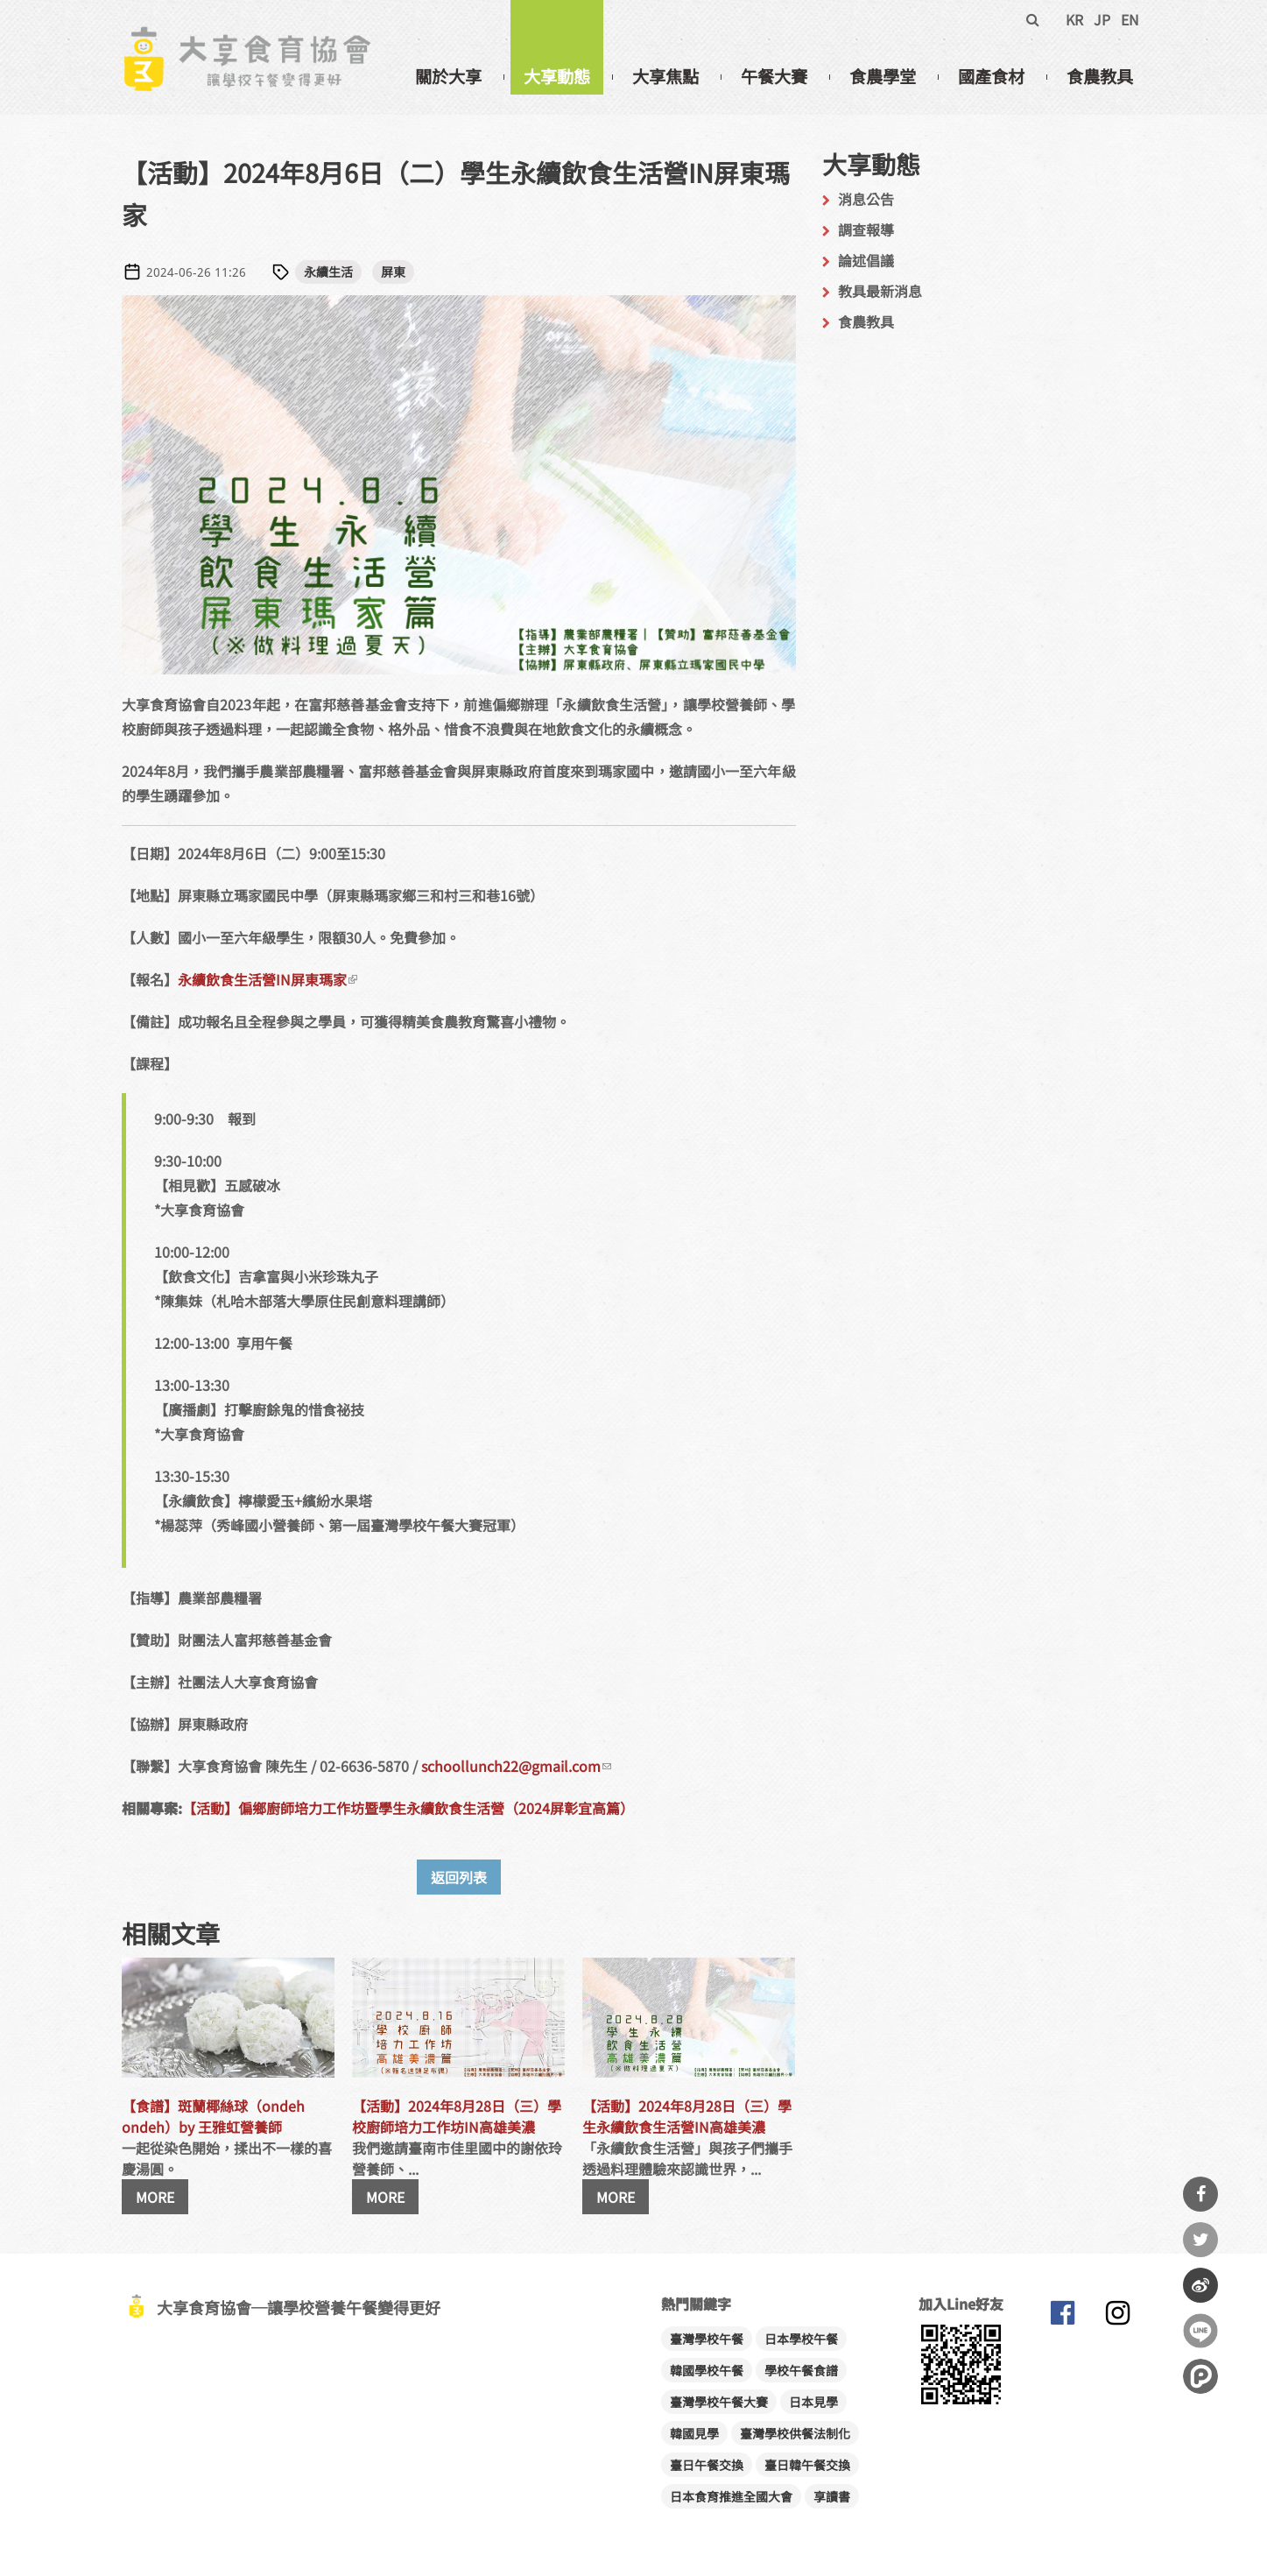 Image resolution: width=1267 pixels, height=2576 pixels. Describe the element at coordinates (1200, 2285) in the screenshot. I see `分享到微博` at that location.